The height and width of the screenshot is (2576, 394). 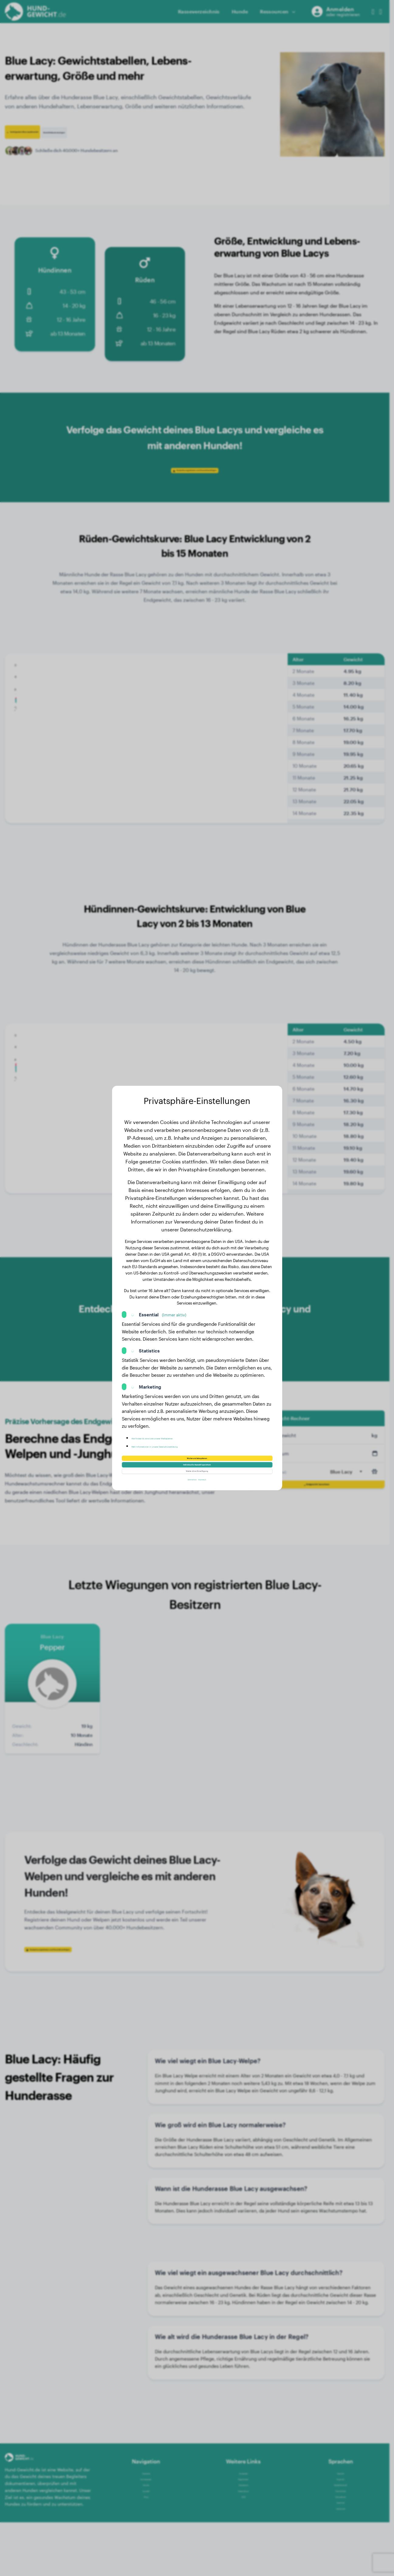 What do you see at coordinates (162, 1301) in the screenshot?
I see `Essential` at bounding box center [162, 1301].